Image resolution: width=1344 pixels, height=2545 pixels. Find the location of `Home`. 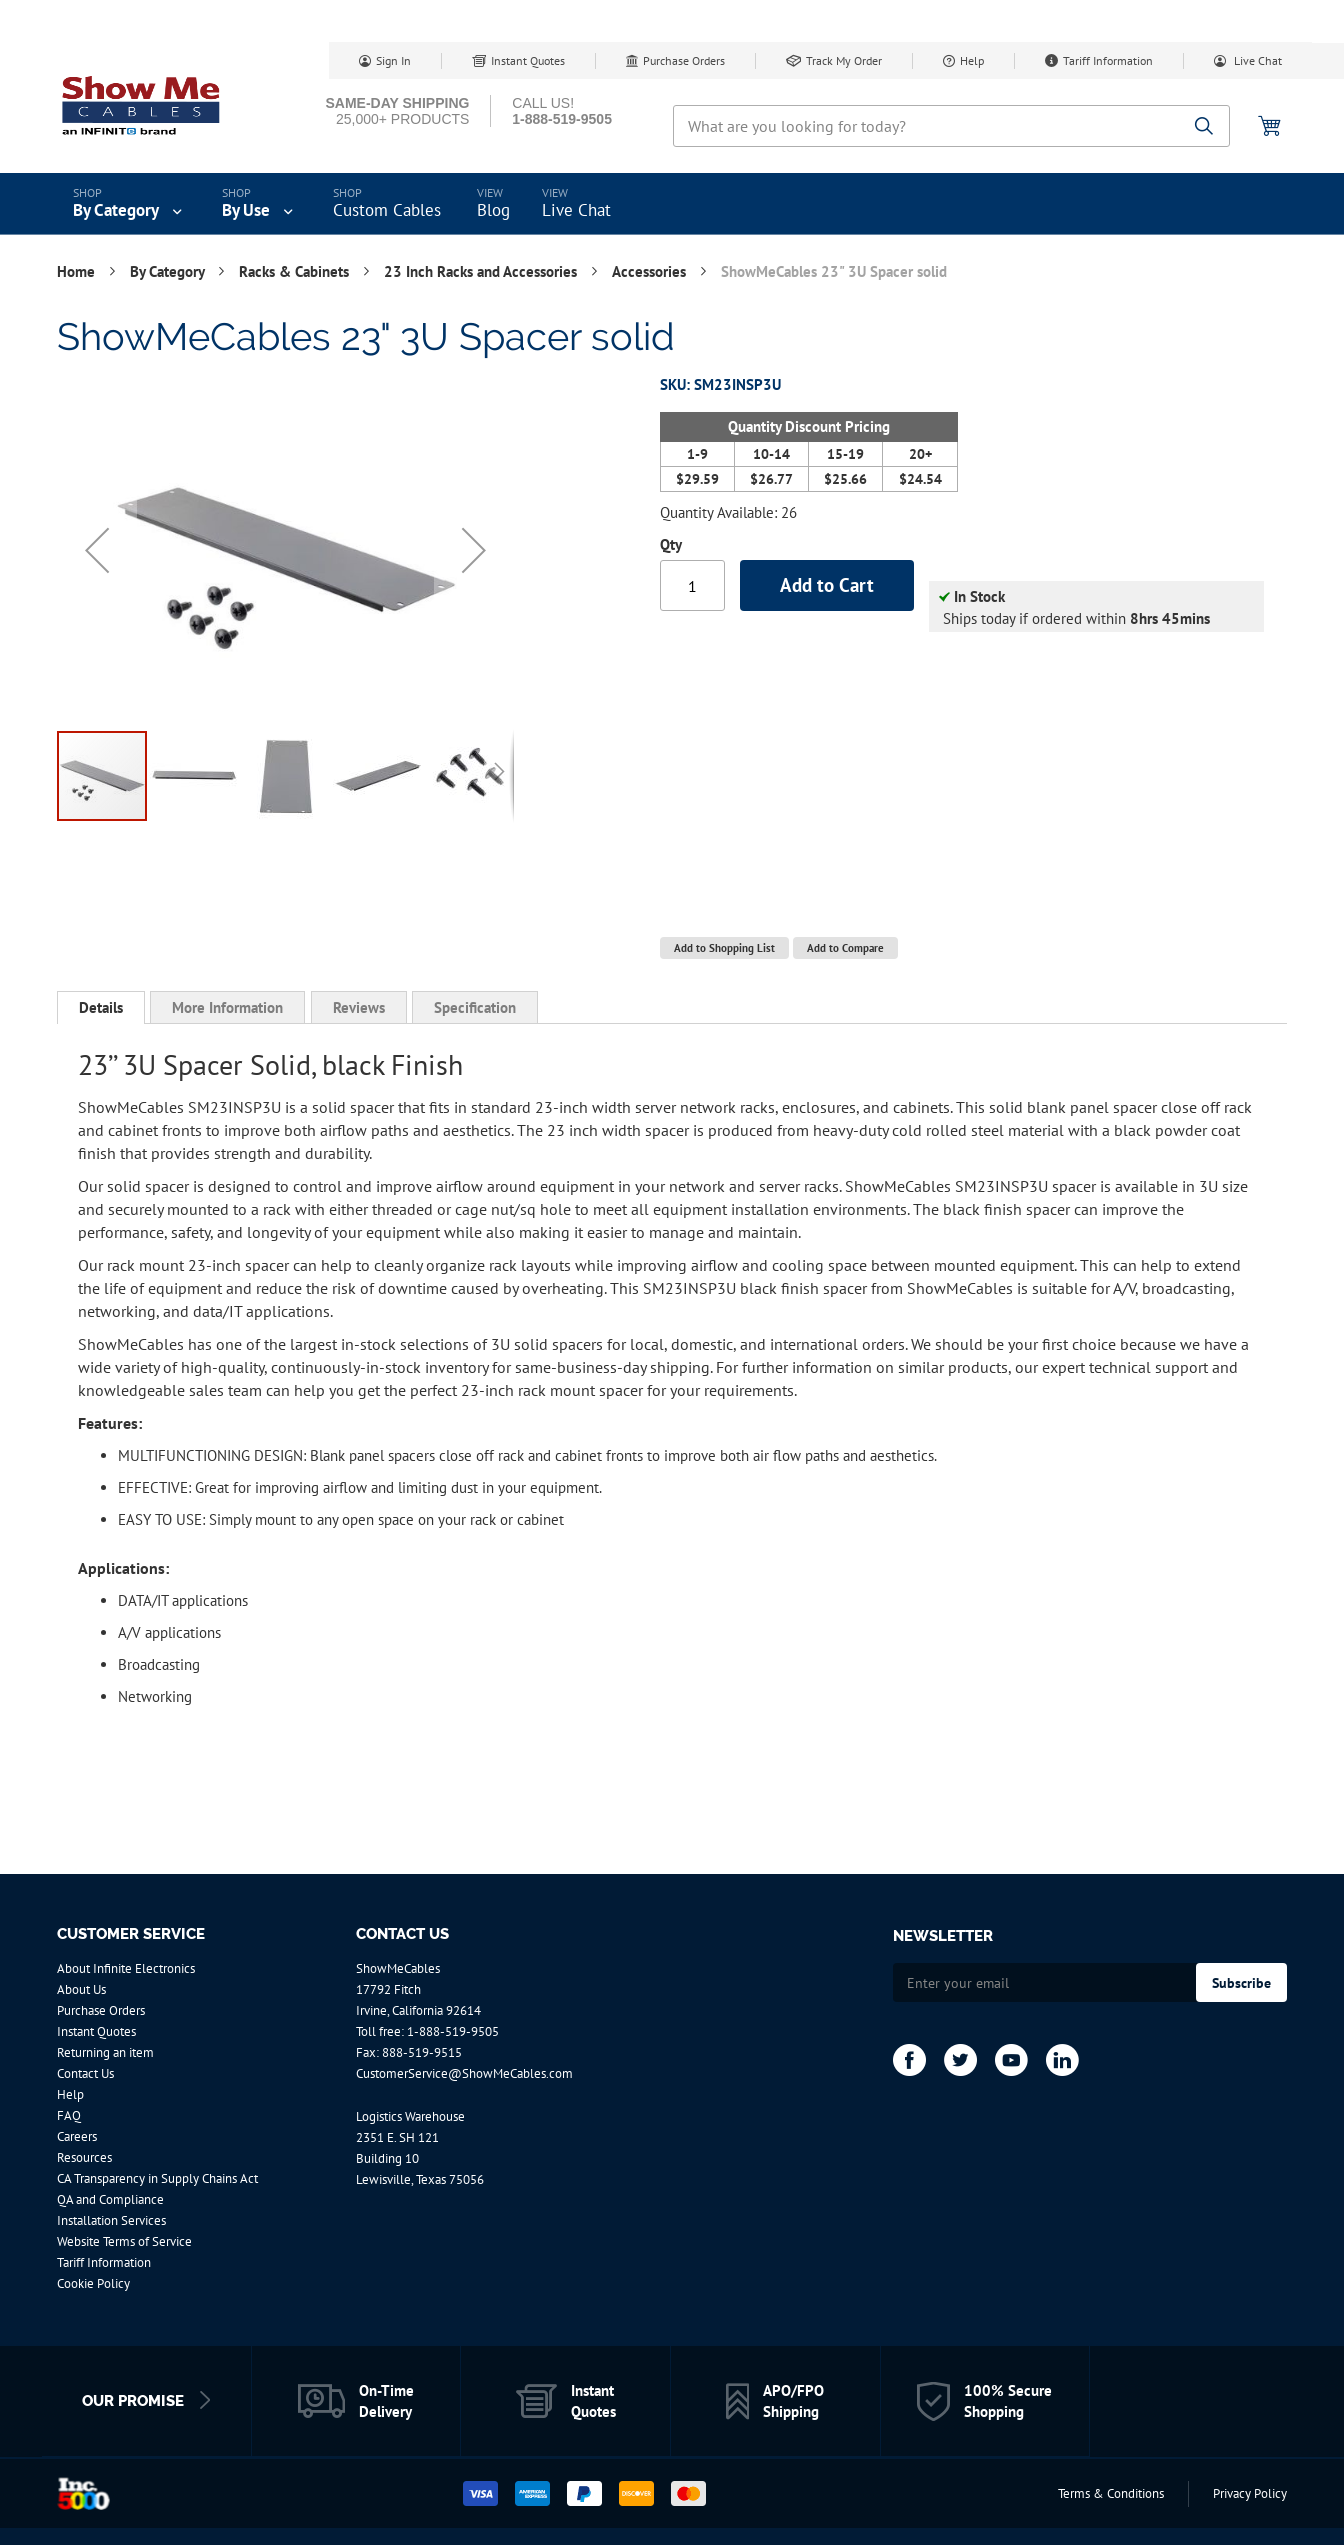

Home is located at coordinates (78, 271).